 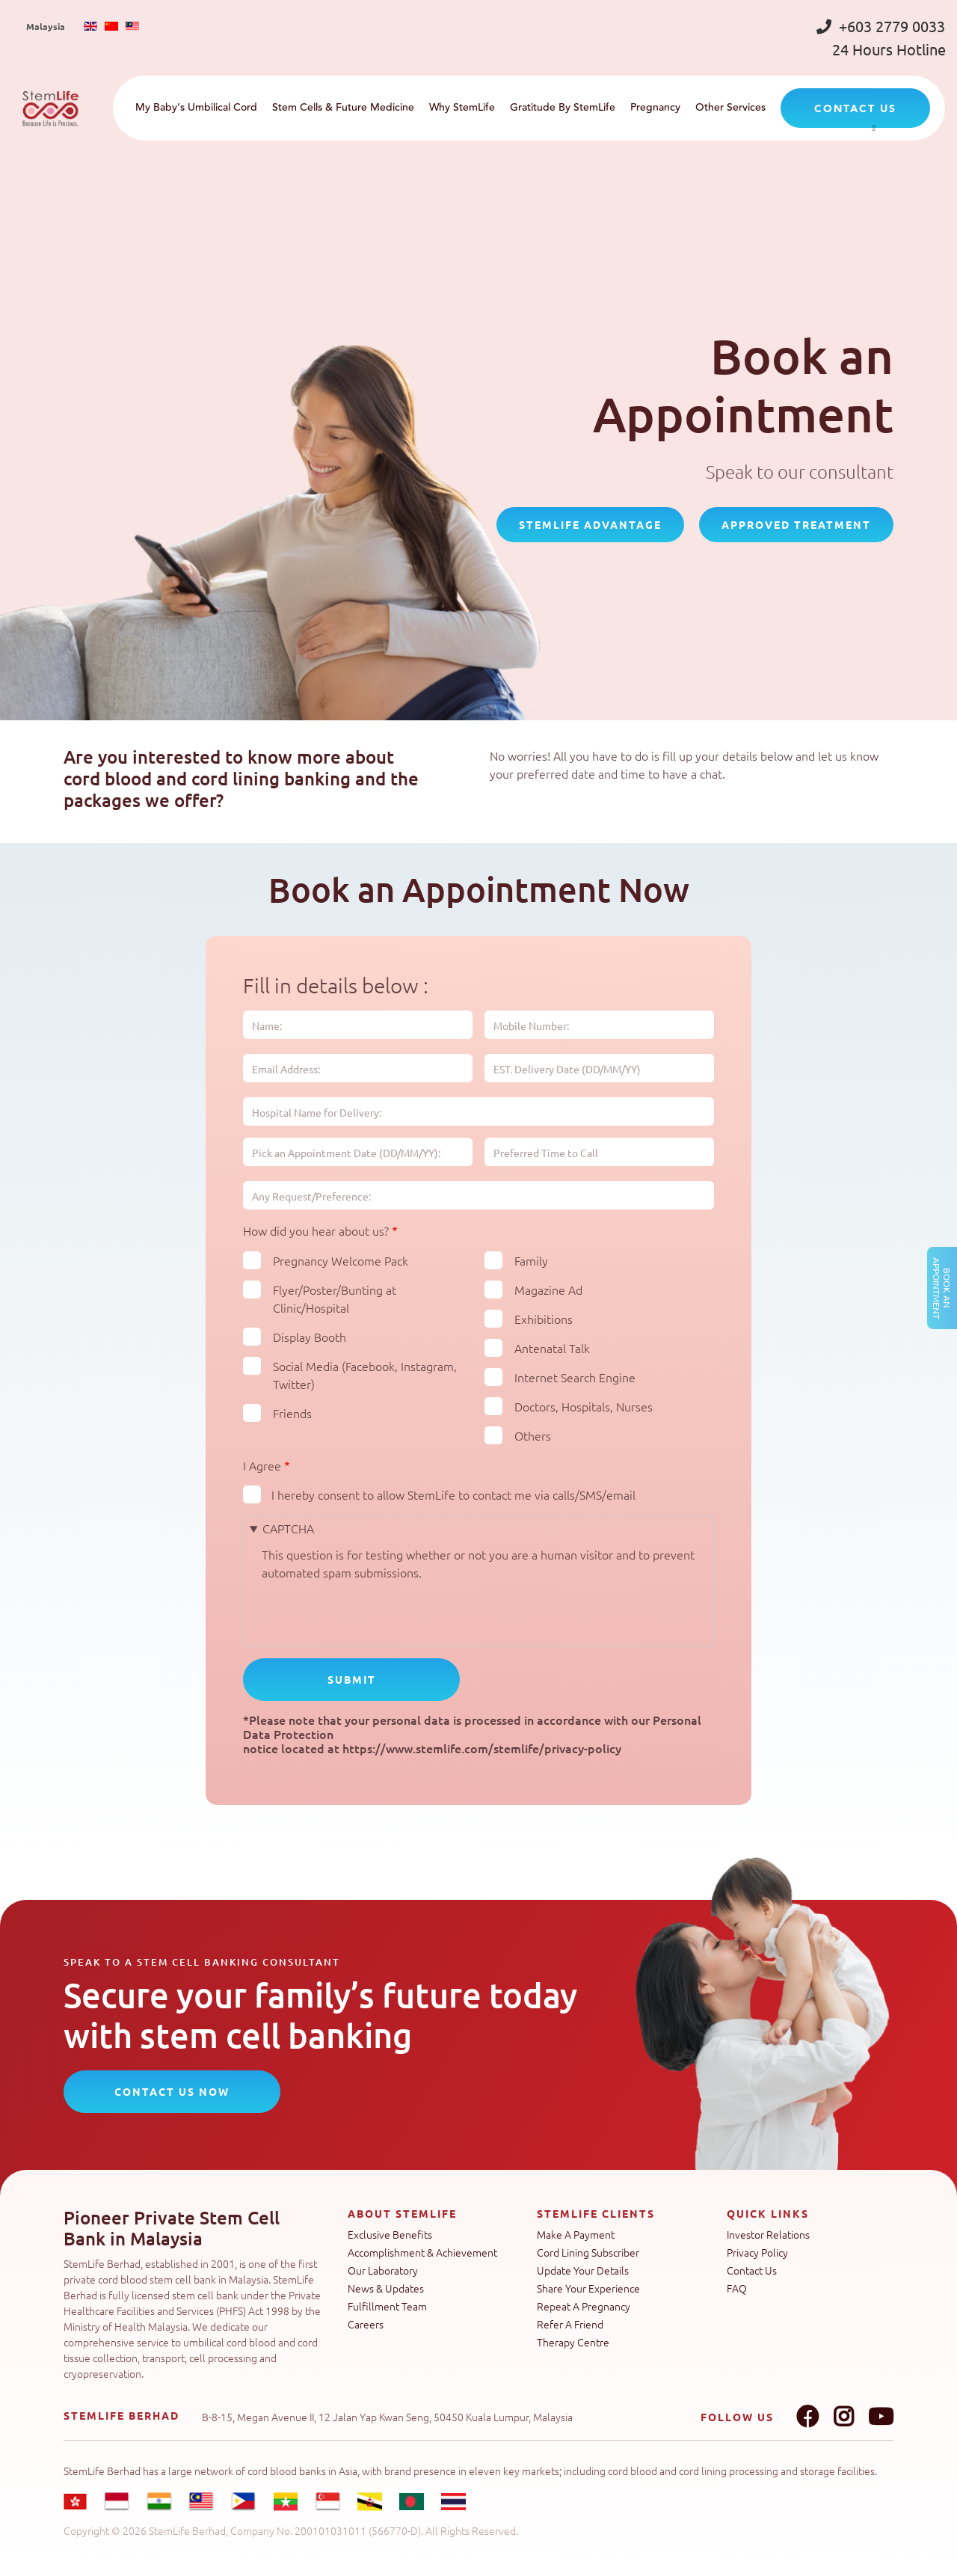 I want to click on Share Your Experience, so click(x=588, y=2288).